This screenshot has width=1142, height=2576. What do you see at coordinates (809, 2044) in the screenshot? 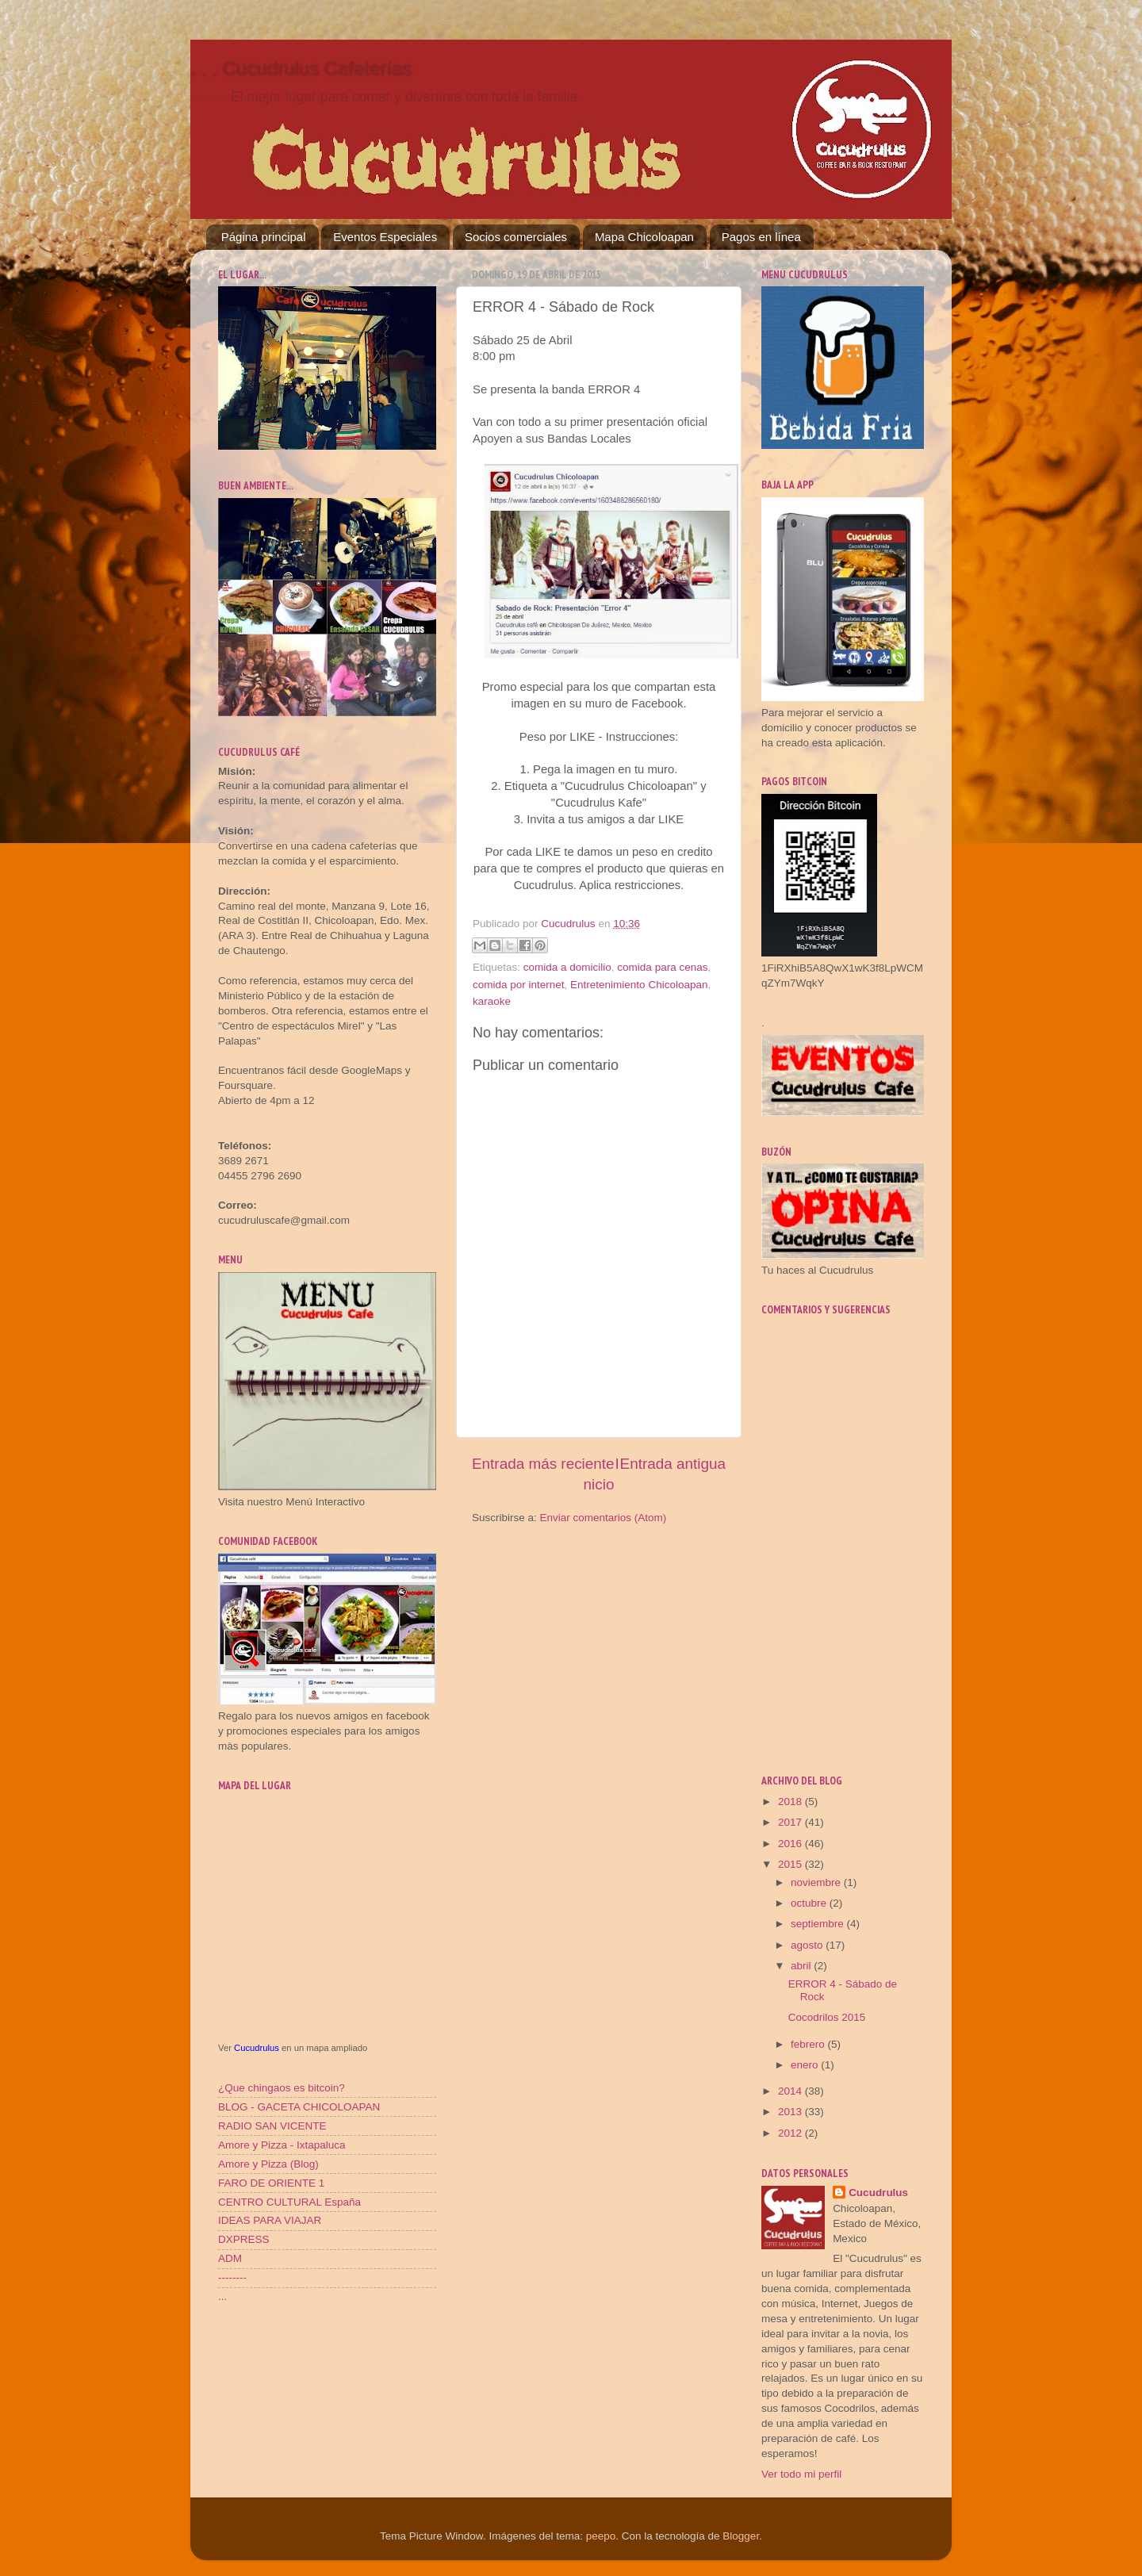
I see `febrero` at bounding box center [809, 2044].